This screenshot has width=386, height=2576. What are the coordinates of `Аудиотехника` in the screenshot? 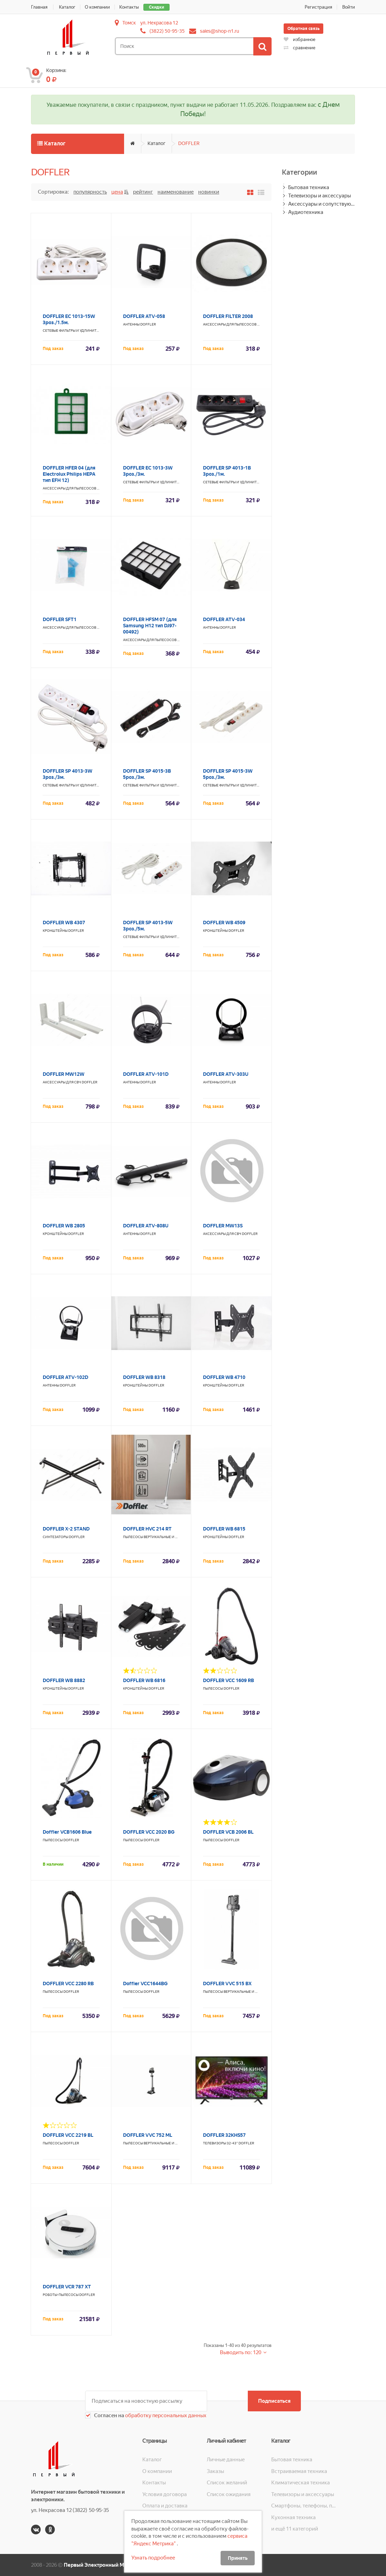 It's located at (305, 212).